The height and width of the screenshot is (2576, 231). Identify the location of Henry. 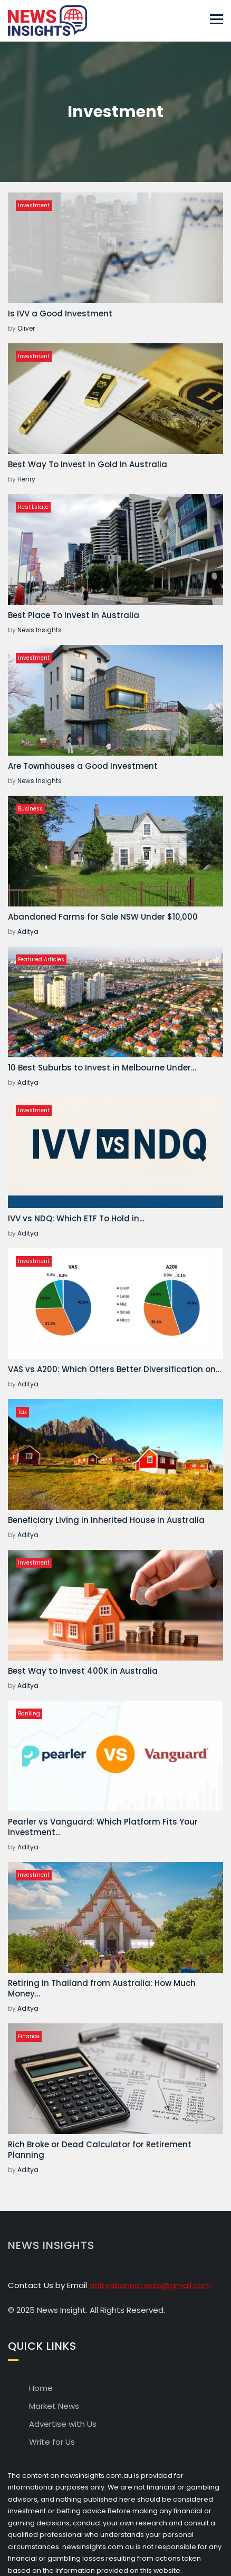
(26, 479).